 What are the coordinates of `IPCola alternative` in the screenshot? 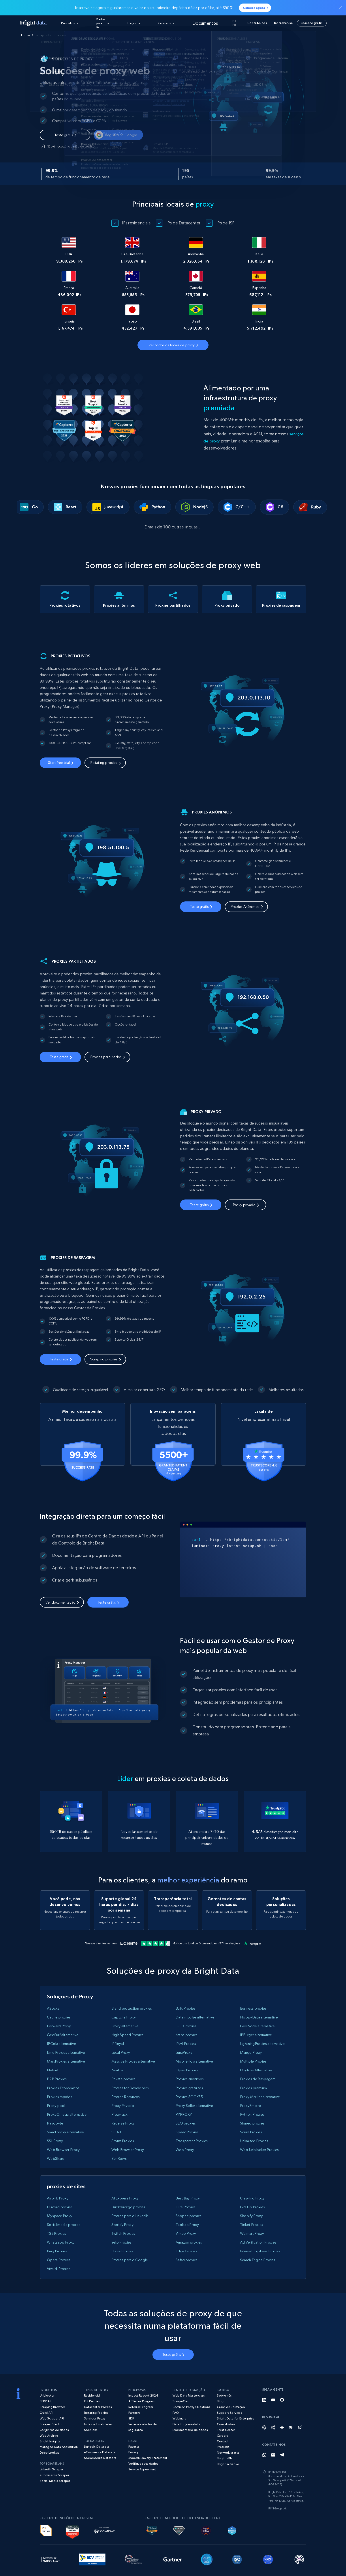 It's located at (62, 2017).